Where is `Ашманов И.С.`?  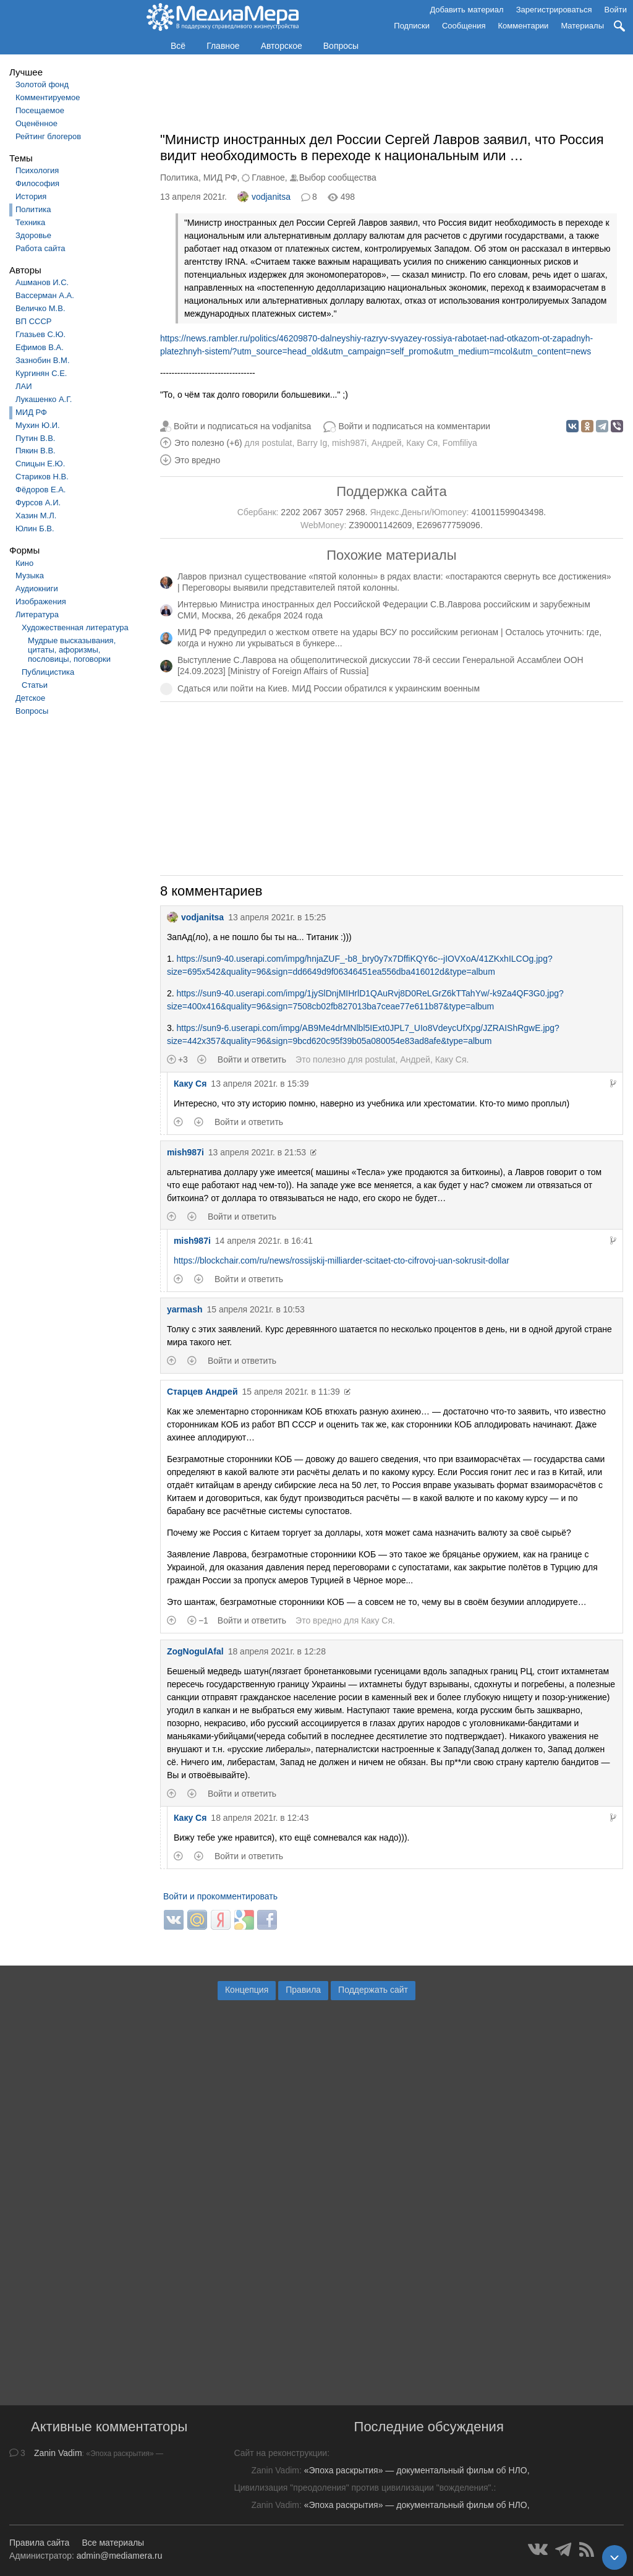 Ашманов И.С. is located at coordinates (42, 282).